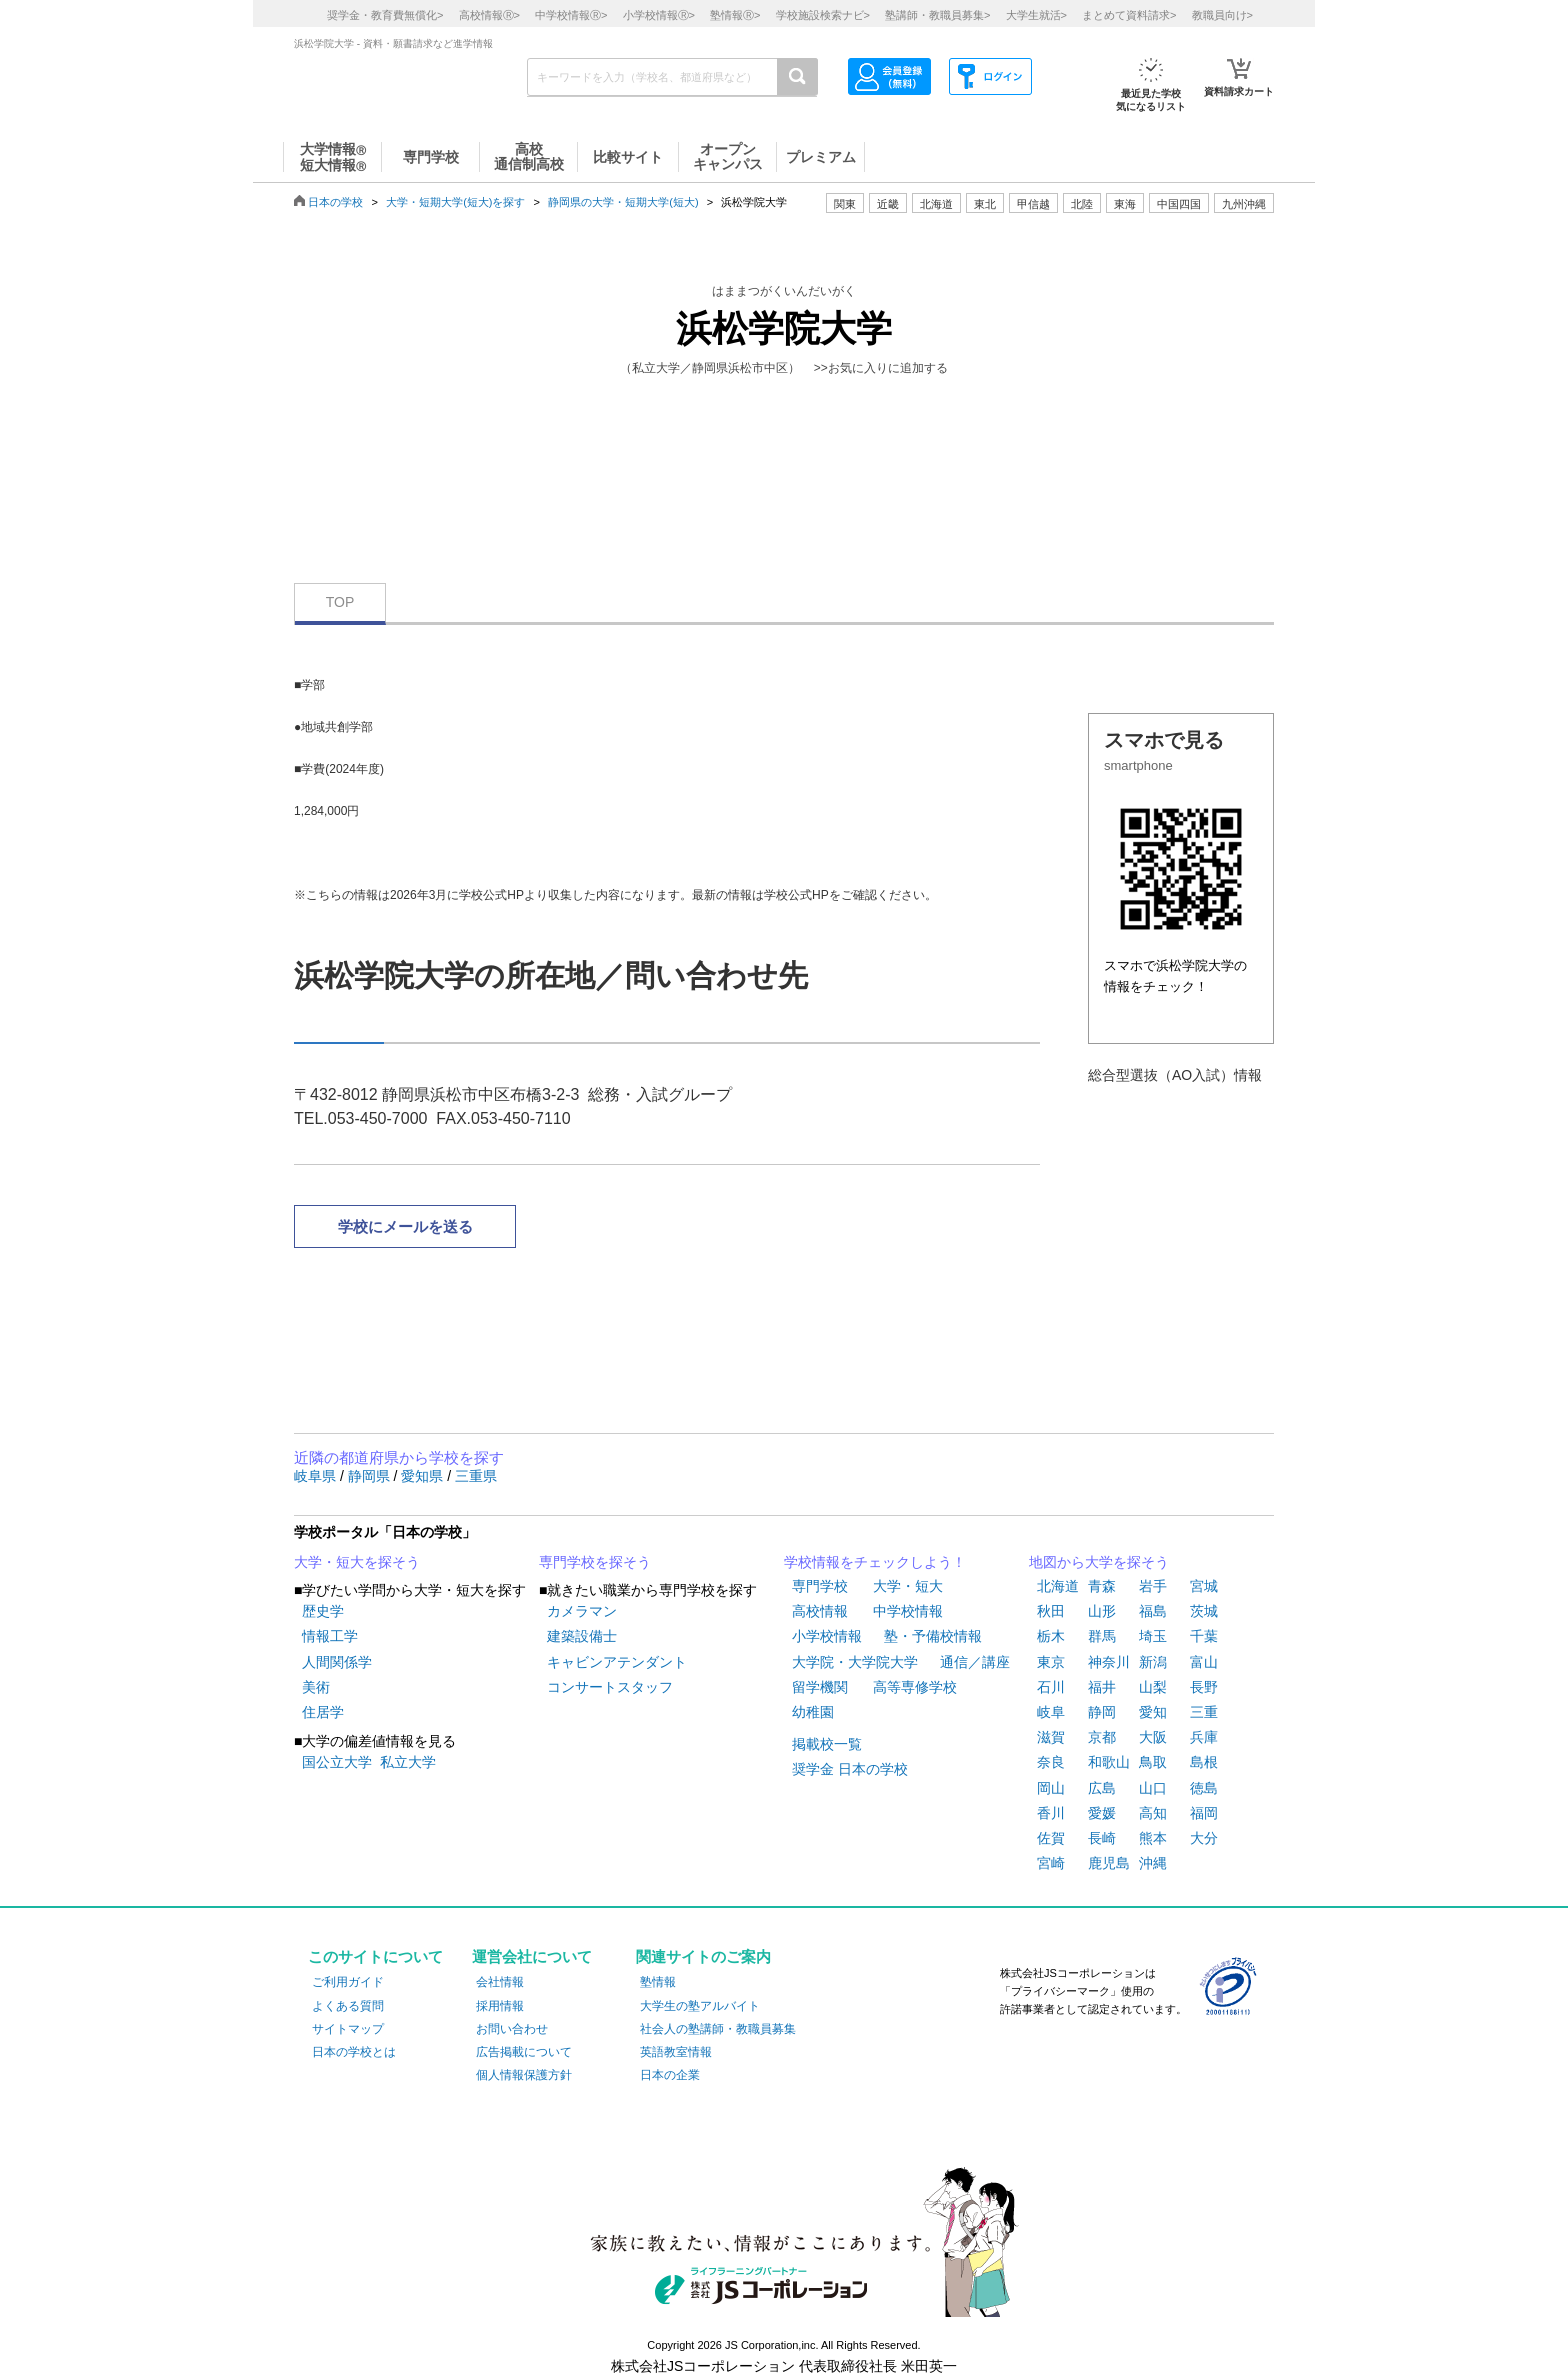  I want to click on 宮城, so click(1204, 1586).